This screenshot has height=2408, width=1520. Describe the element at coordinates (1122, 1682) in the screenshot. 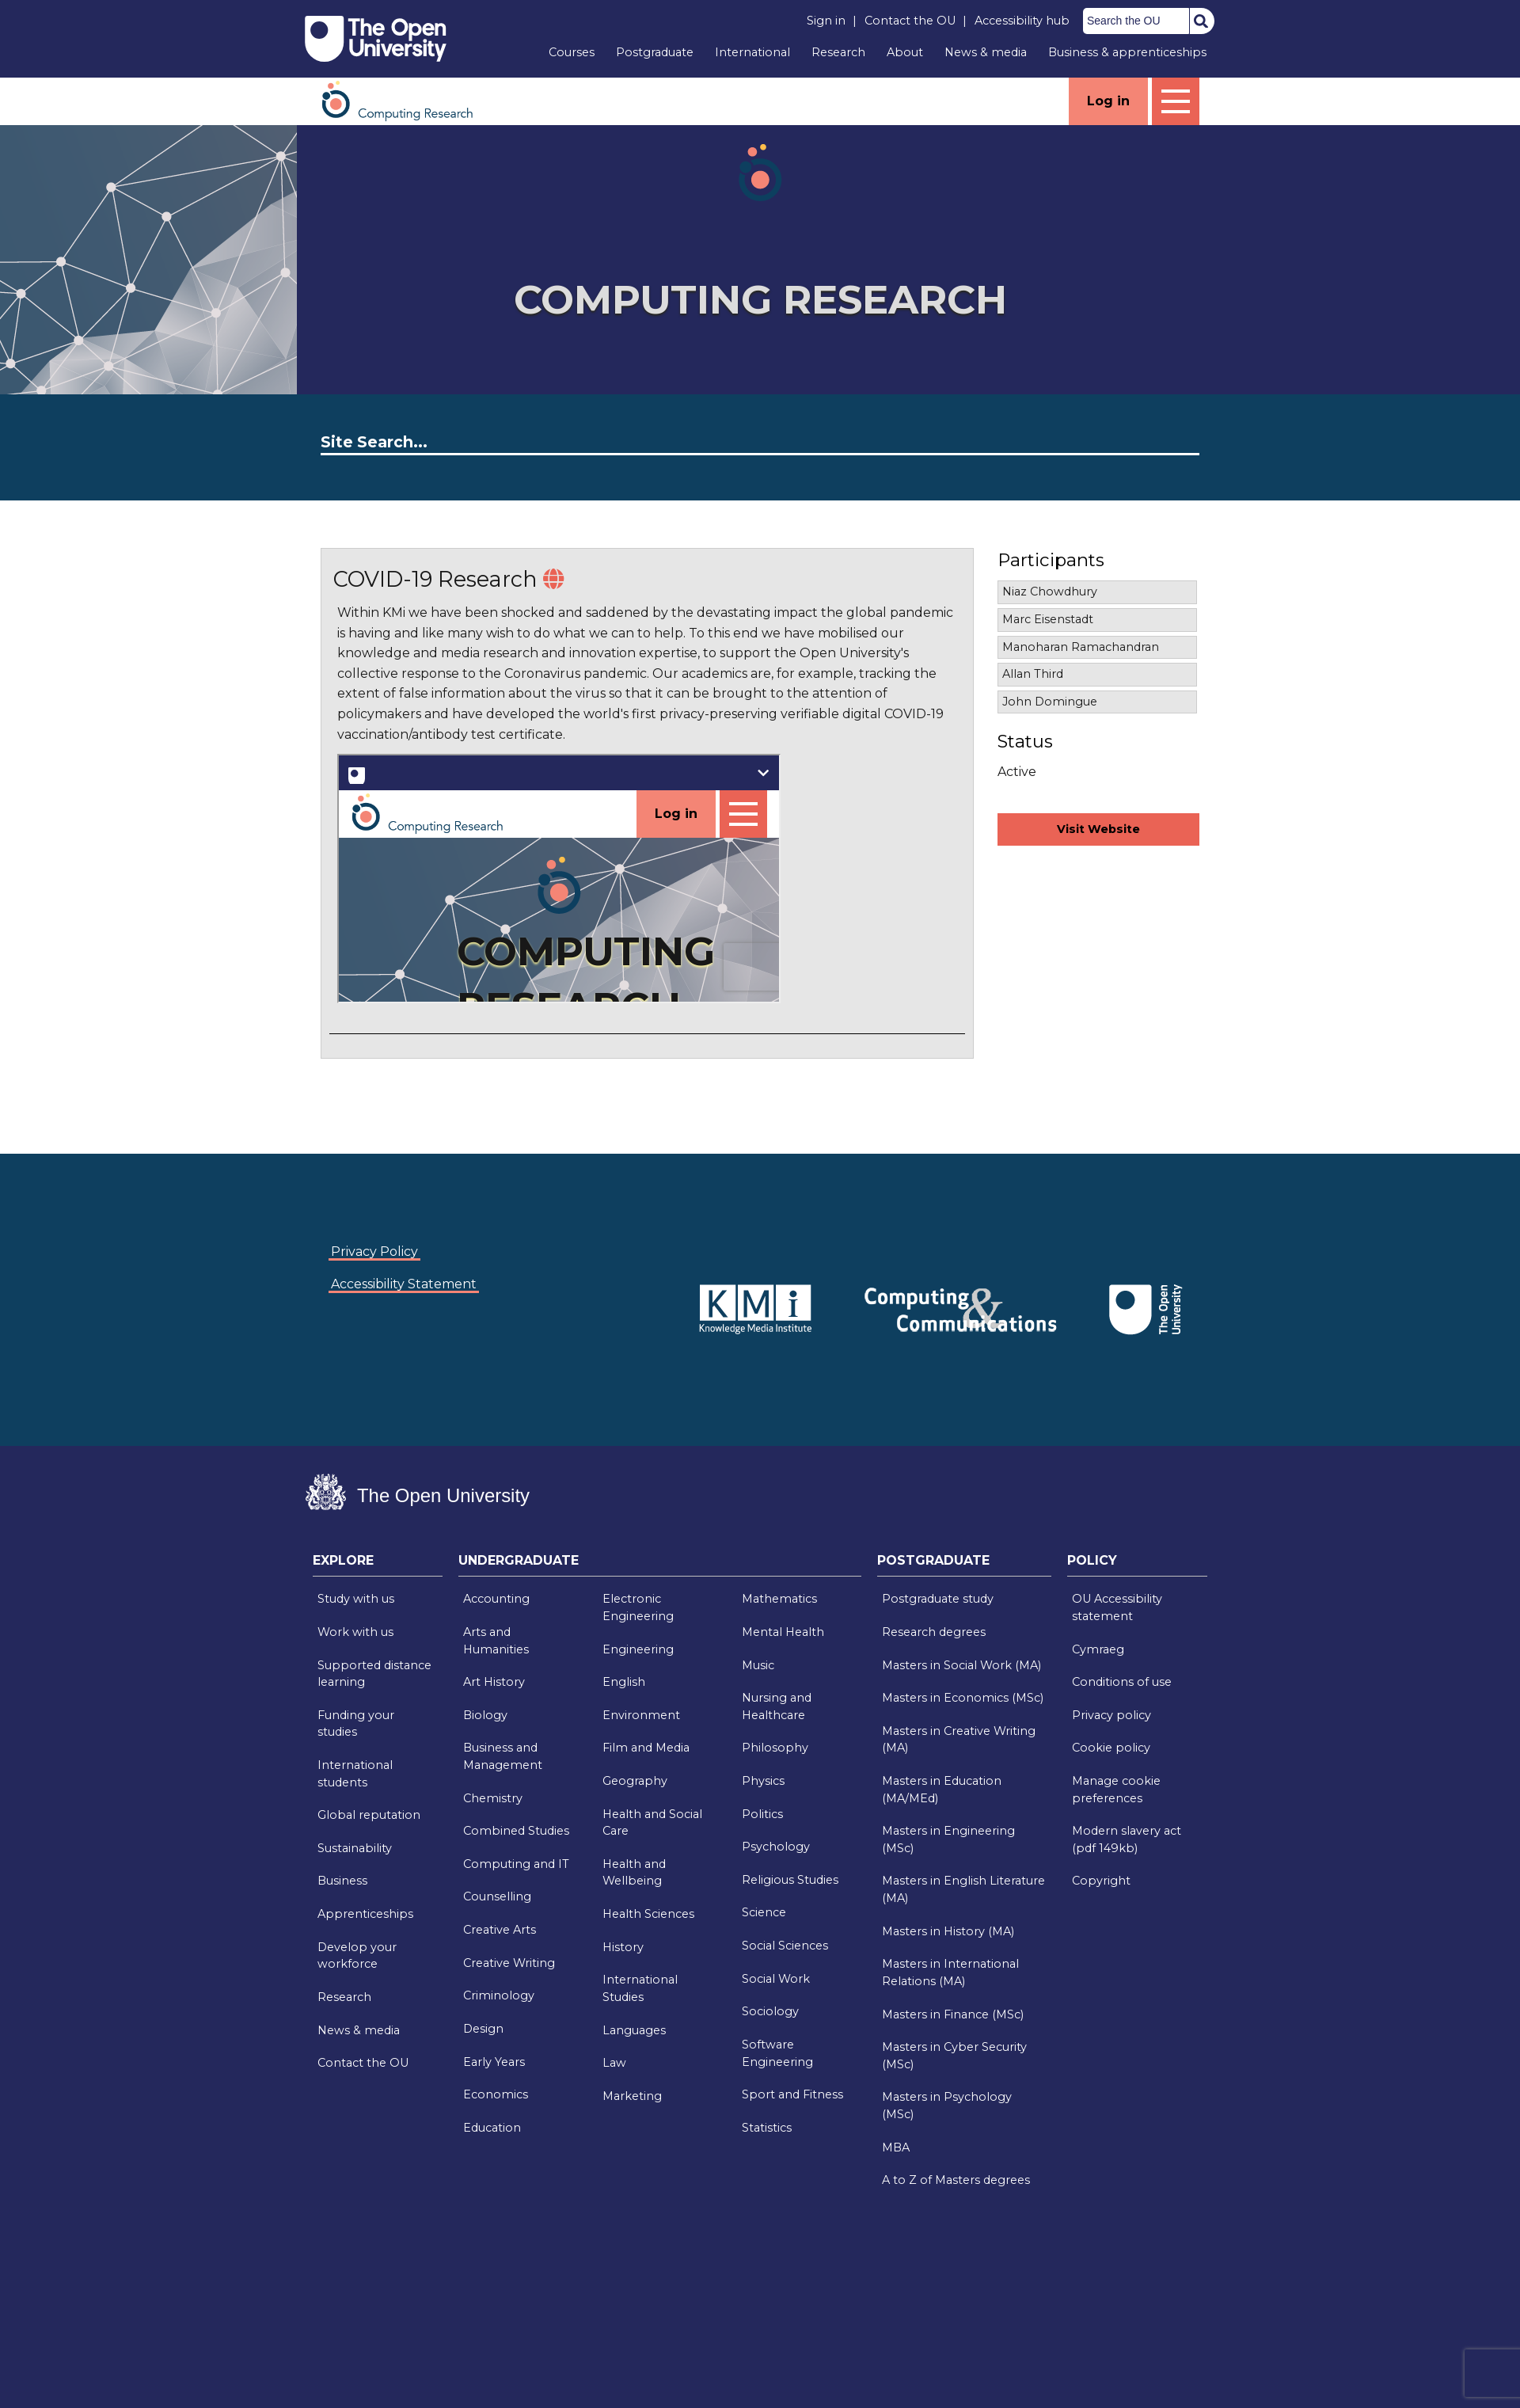

I see `Conditions of use` at that location.